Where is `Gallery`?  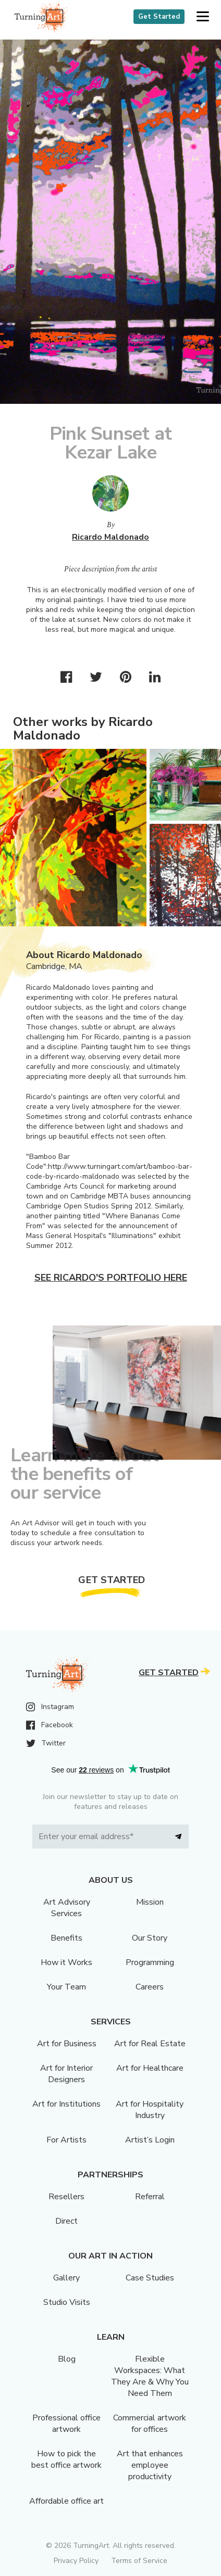
Gallery is located at coordinates (66, 2278).